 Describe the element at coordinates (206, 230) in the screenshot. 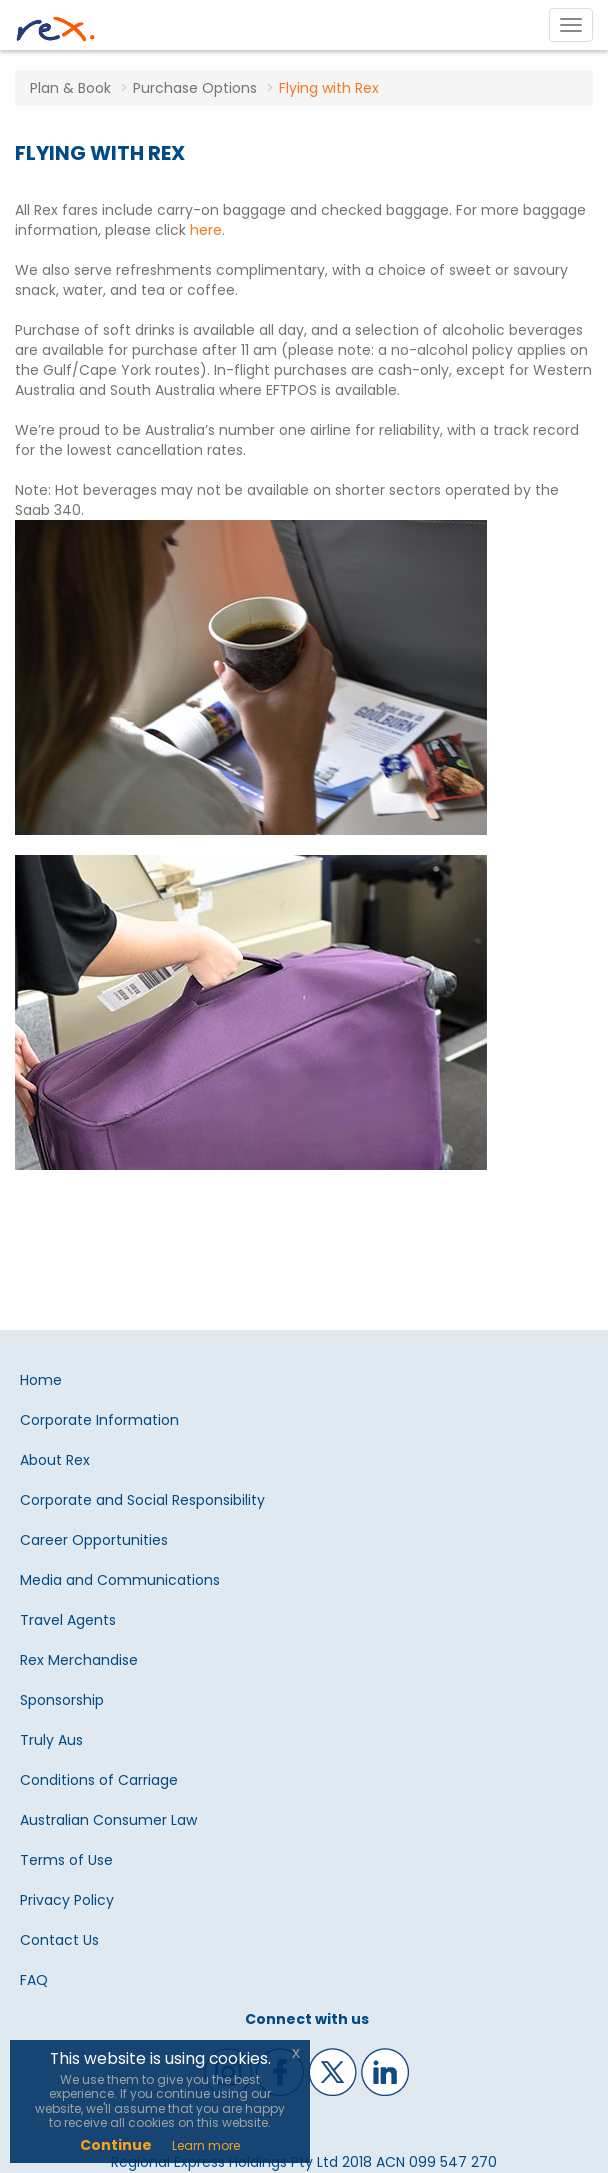

I see `here` at that location.